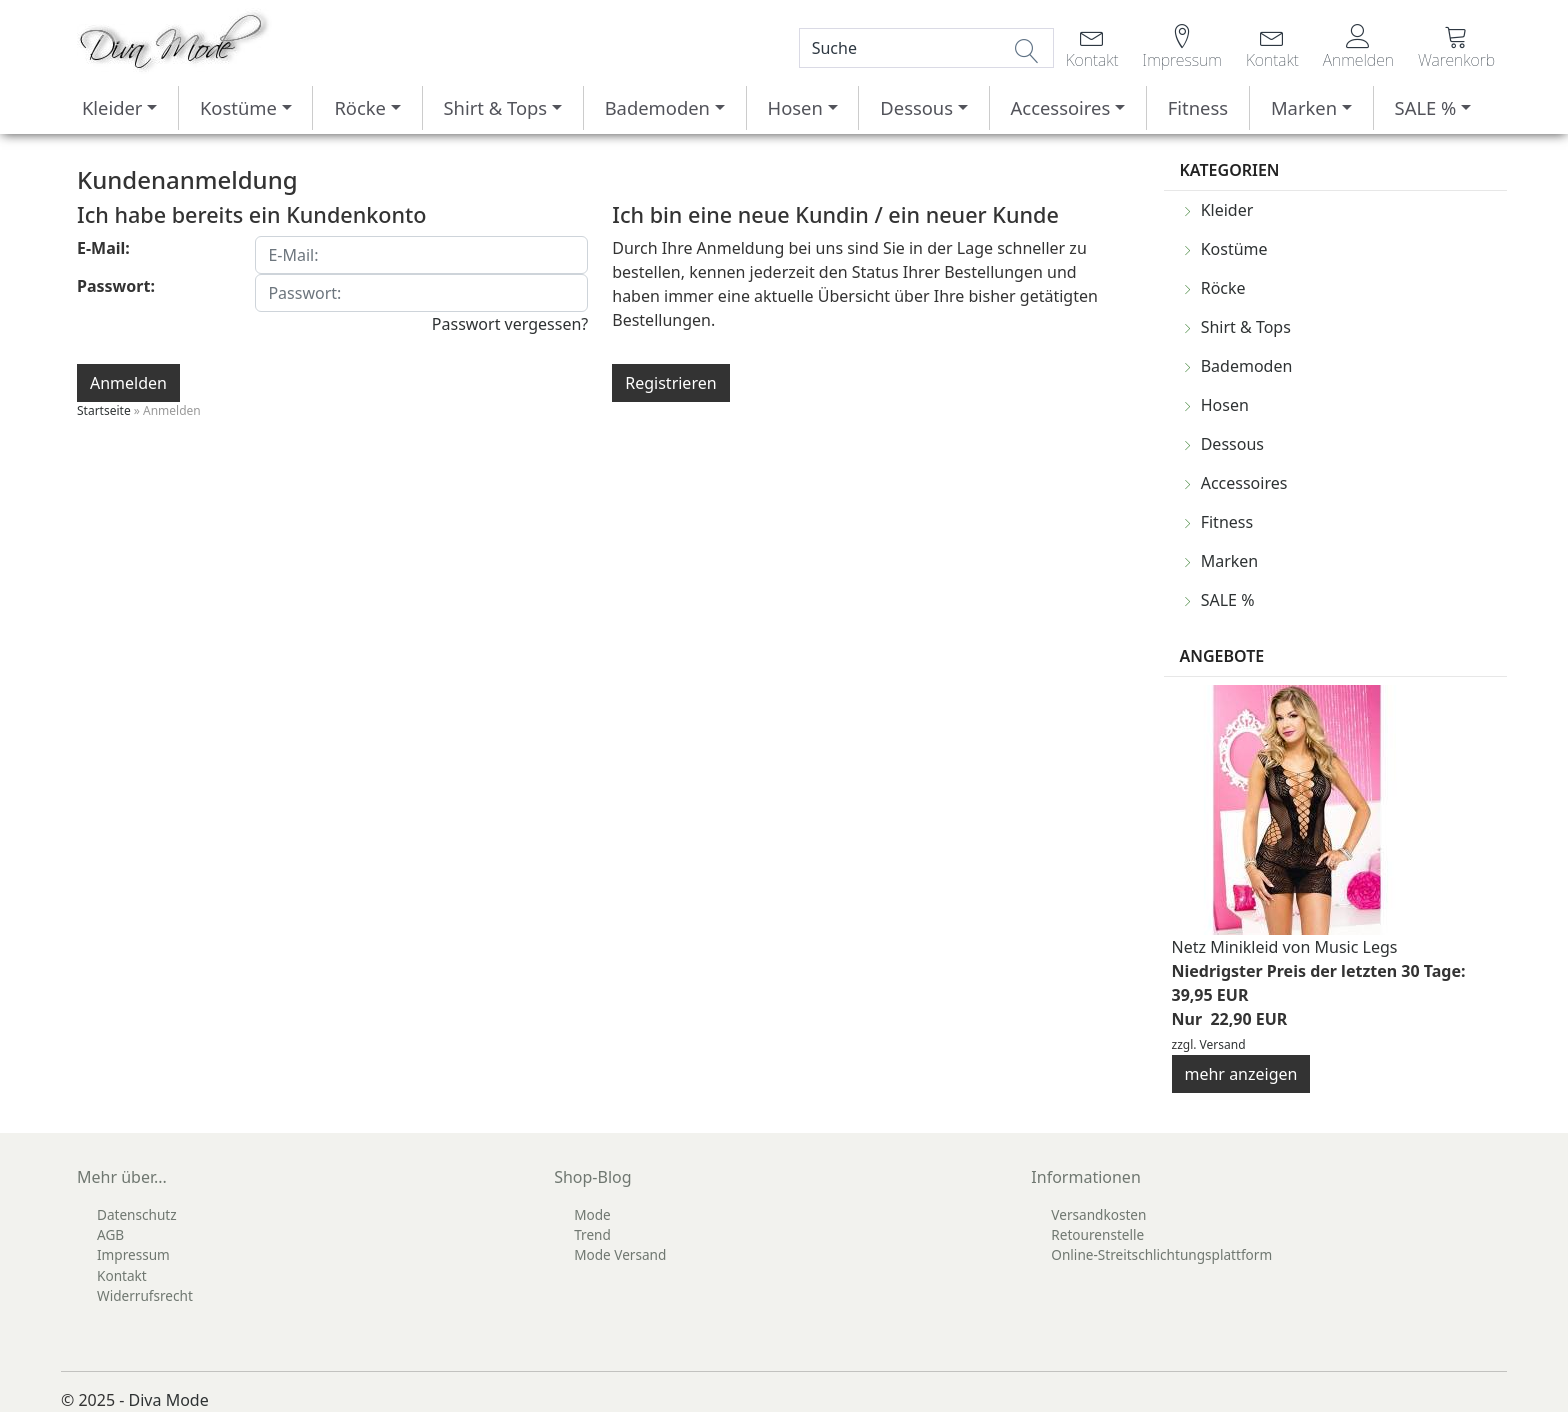  I want to click on Mode, so click(592, 1214).